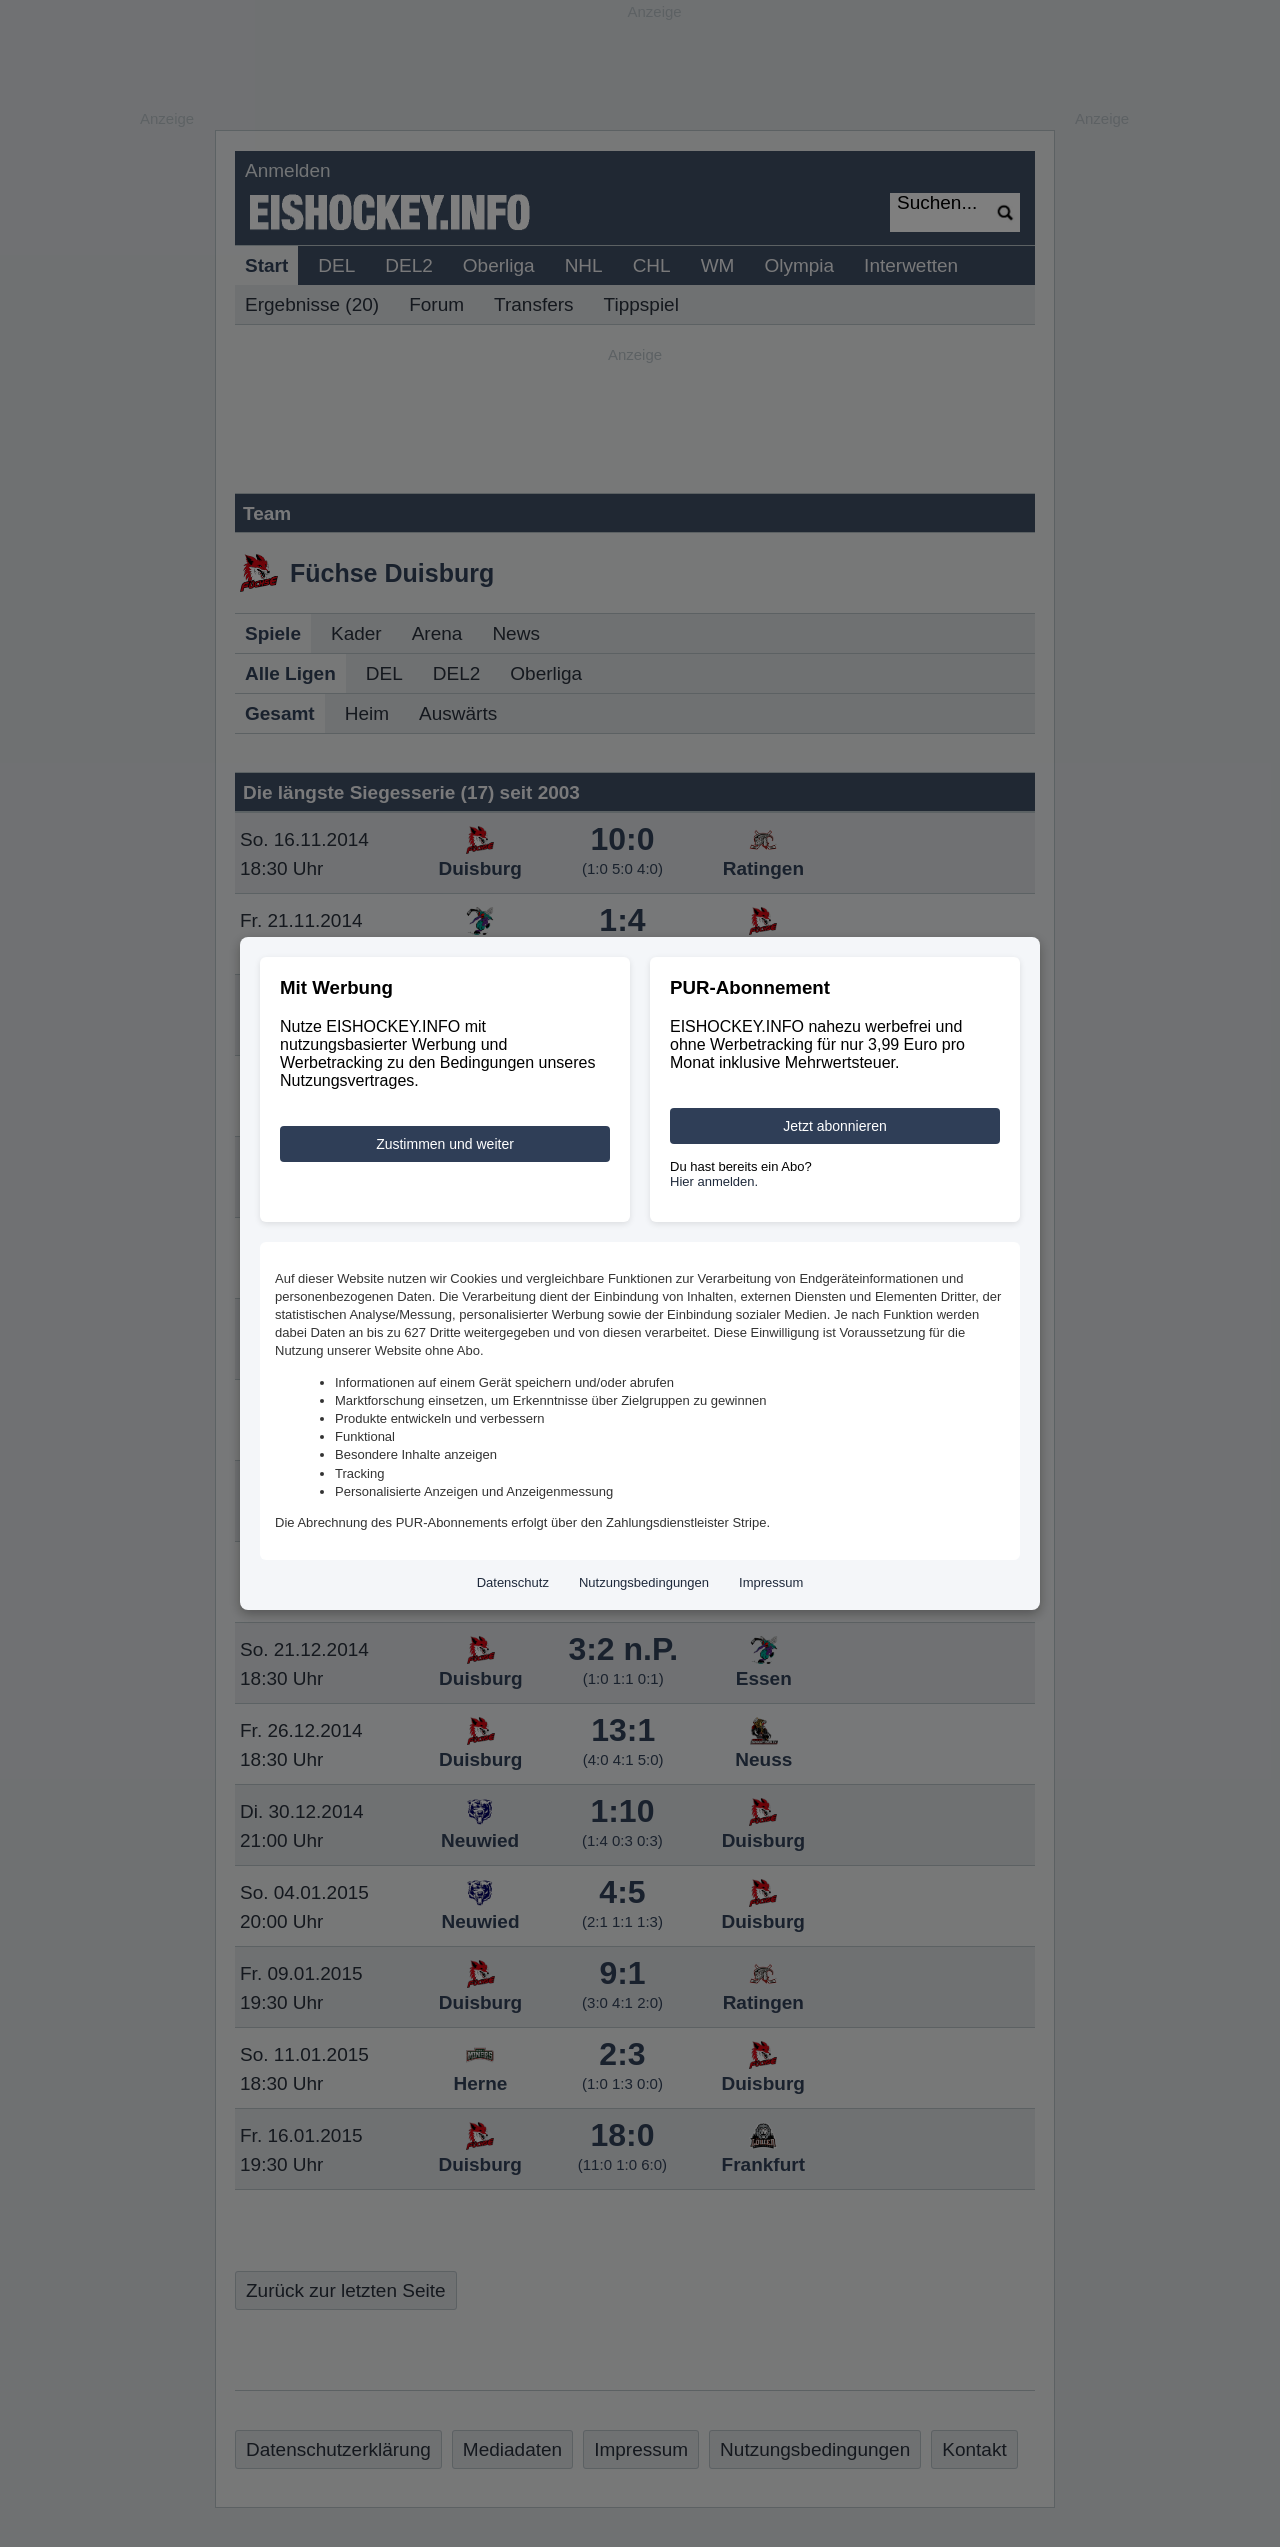  Describe the element at coordinates (835, 1126) in the screenshot. I see `Jetzt abonnieren` at that location.